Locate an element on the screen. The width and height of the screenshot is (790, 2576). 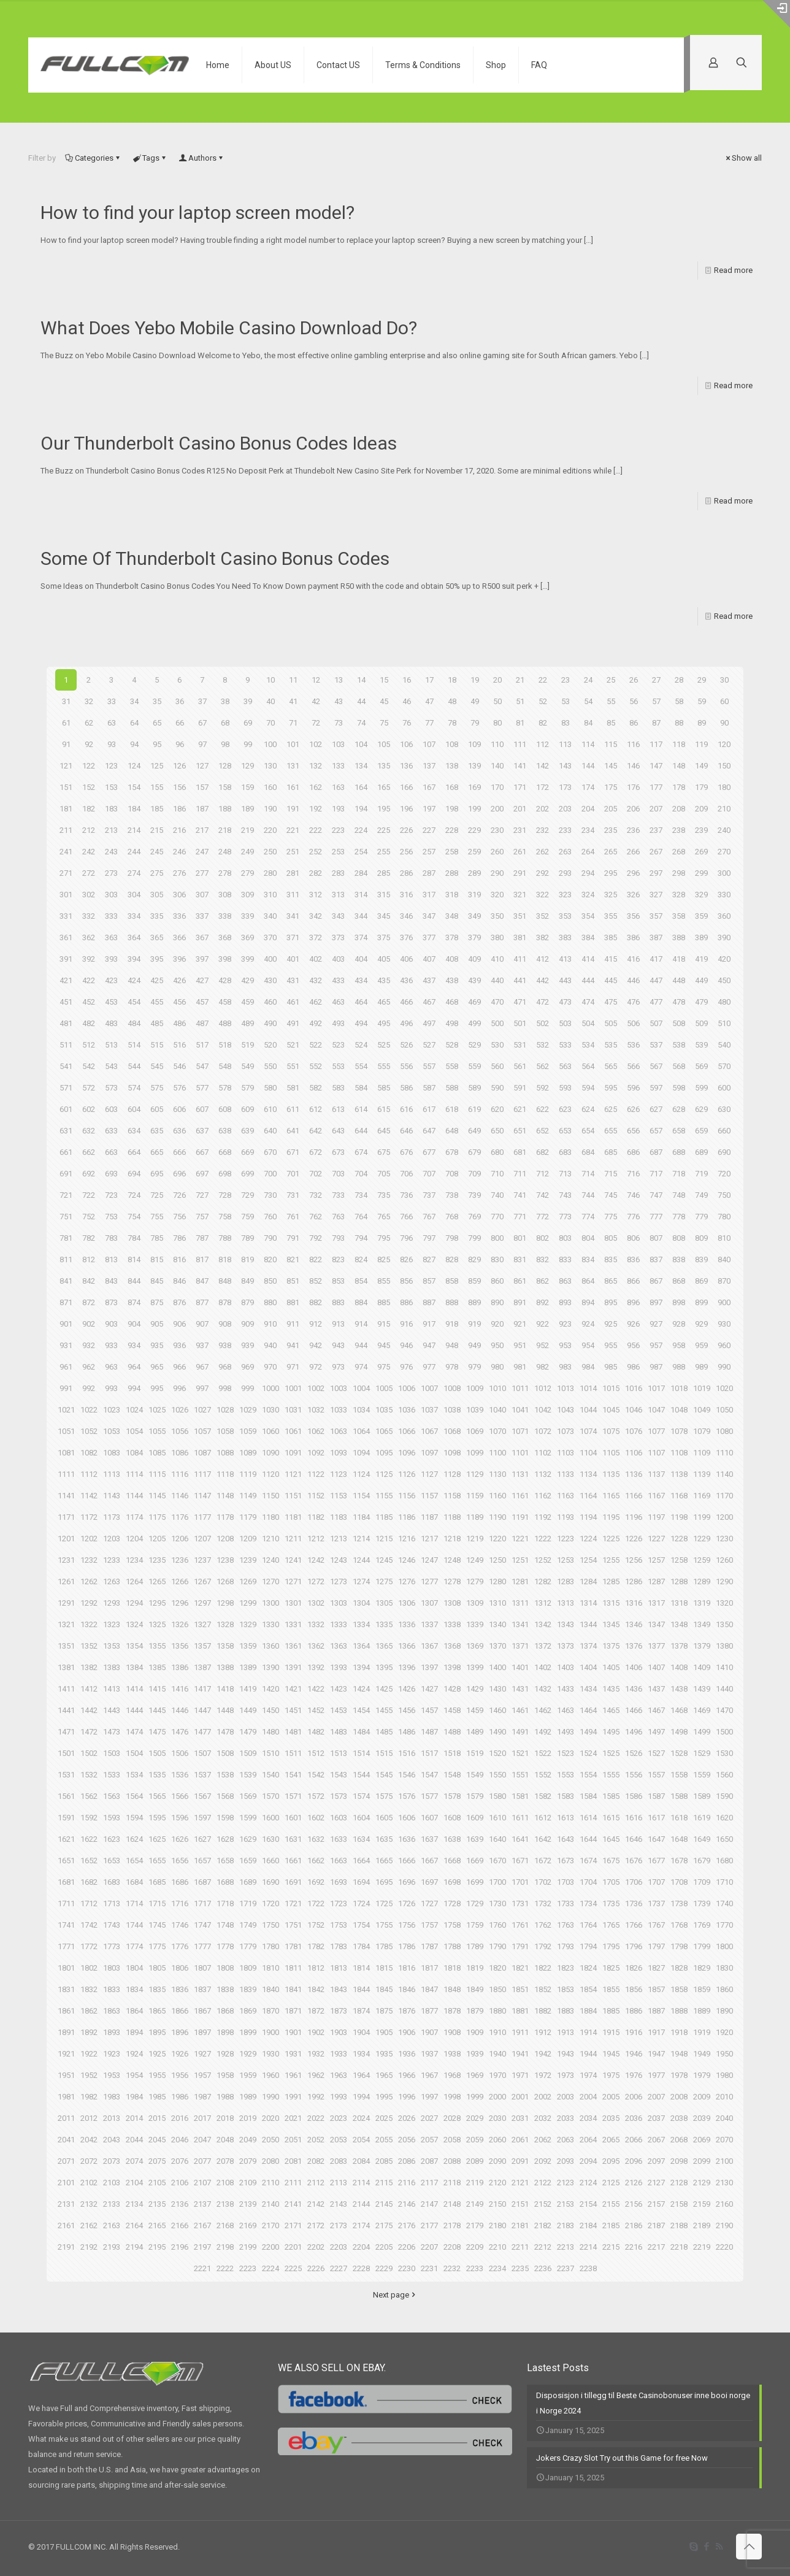
2225 is located at coordinates (293, 2268).